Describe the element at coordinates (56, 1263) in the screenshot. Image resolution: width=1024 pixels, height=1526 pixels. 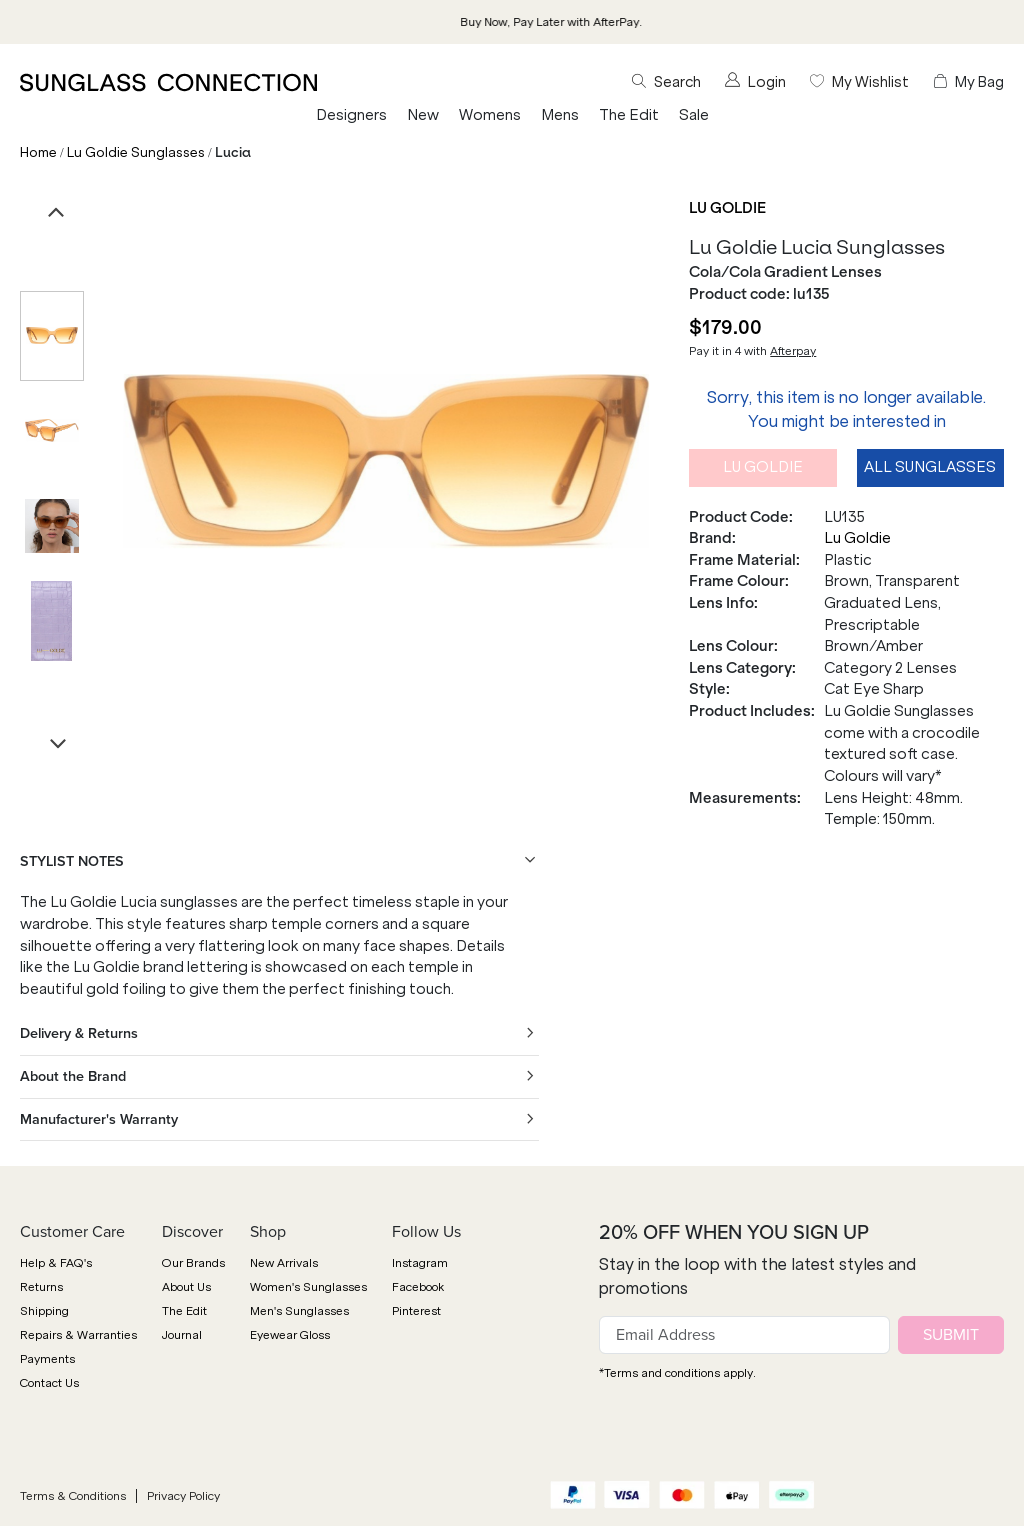
I see `Help & FAQ's` at that location.